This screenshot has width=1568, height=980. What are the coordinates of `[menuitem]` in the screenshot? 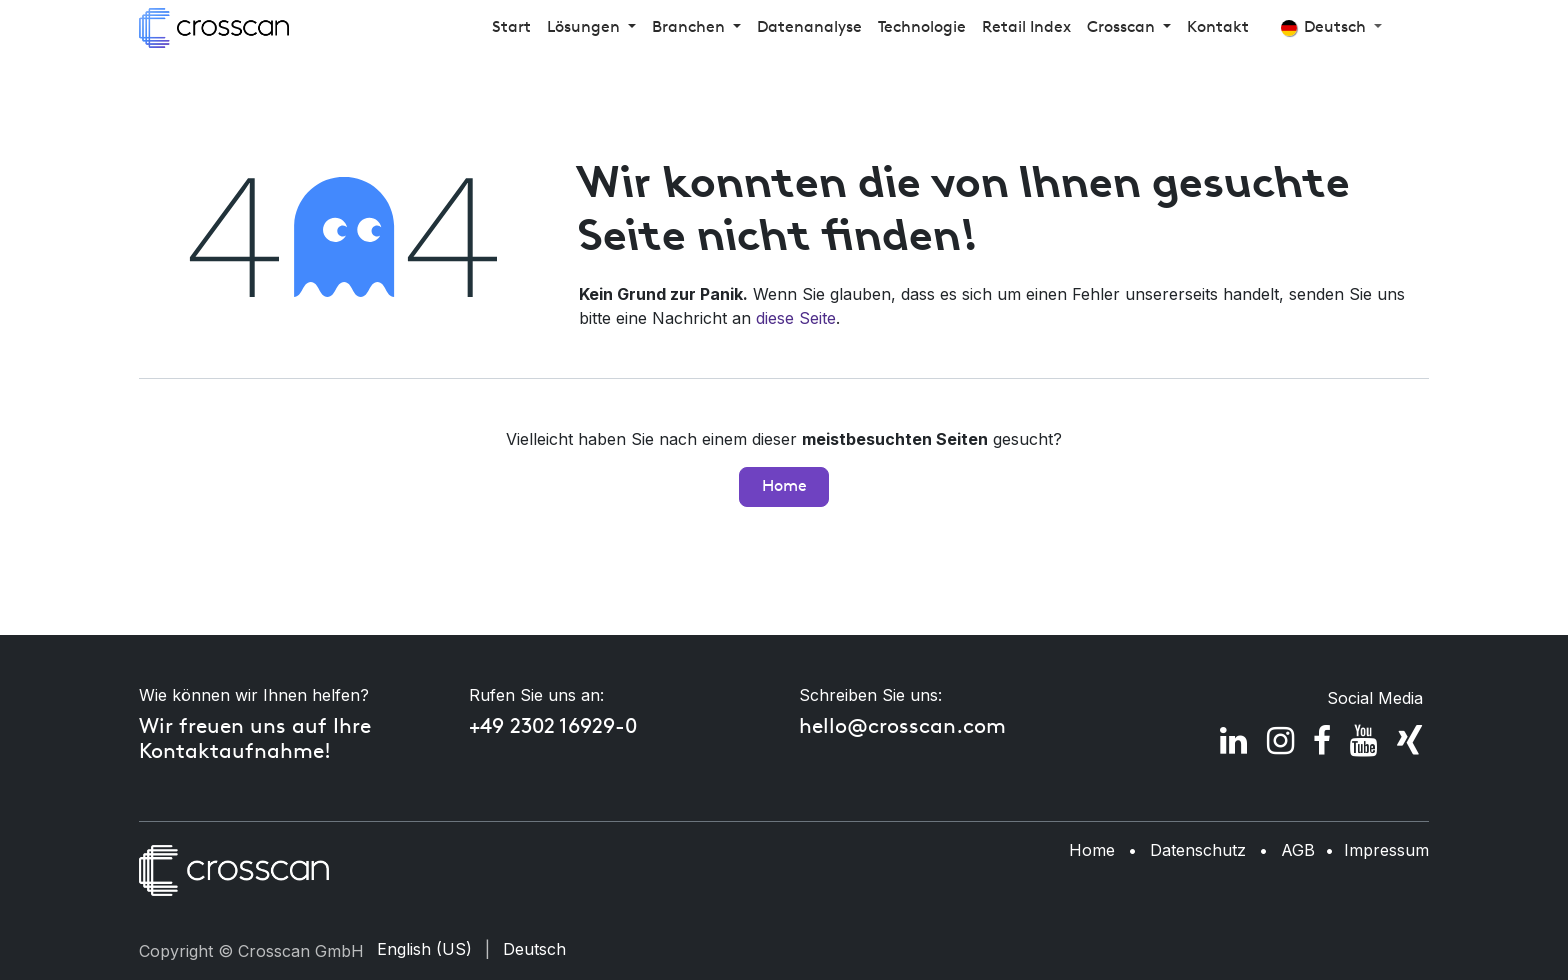 It's located at (511, 28).